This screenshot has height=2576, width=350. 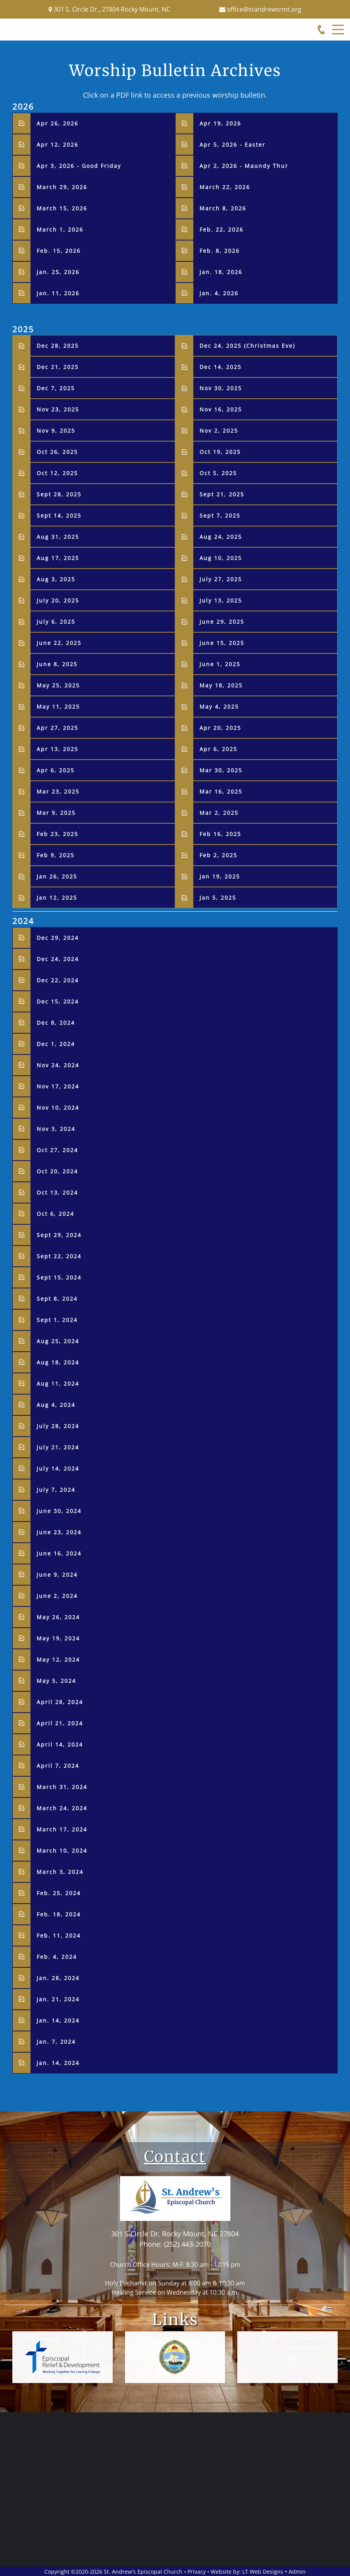 What do you see at coordinates (62, 187) in the screenshot?
I see `March 29, 2026` at bounding box center [62, 187].